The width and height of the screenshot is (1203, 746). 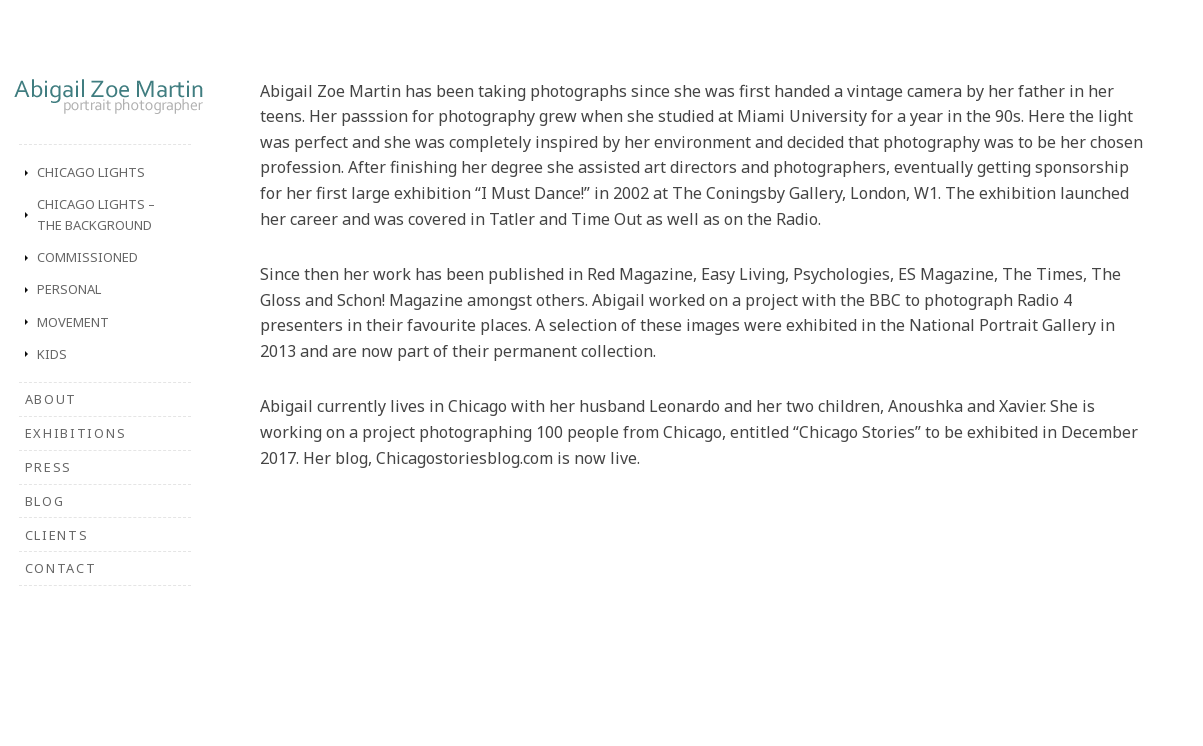 I want to click on Contact, so click(x=61, y=568).